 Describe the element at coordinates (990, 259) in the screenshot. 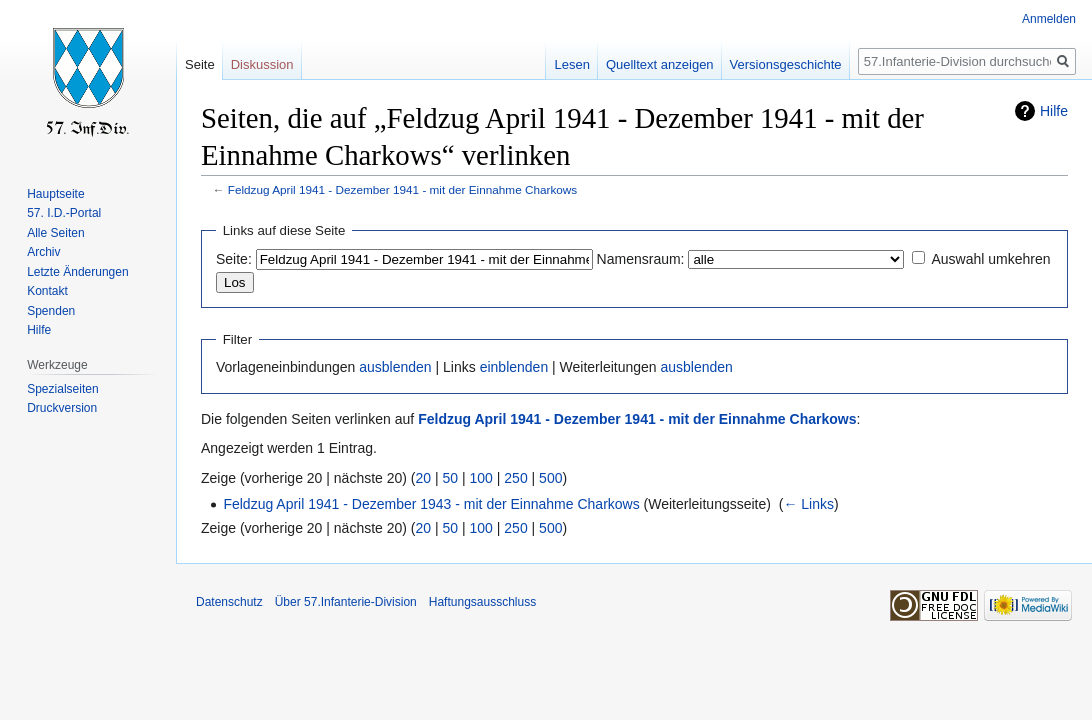

I see `Auswahl umkehren` at that location.